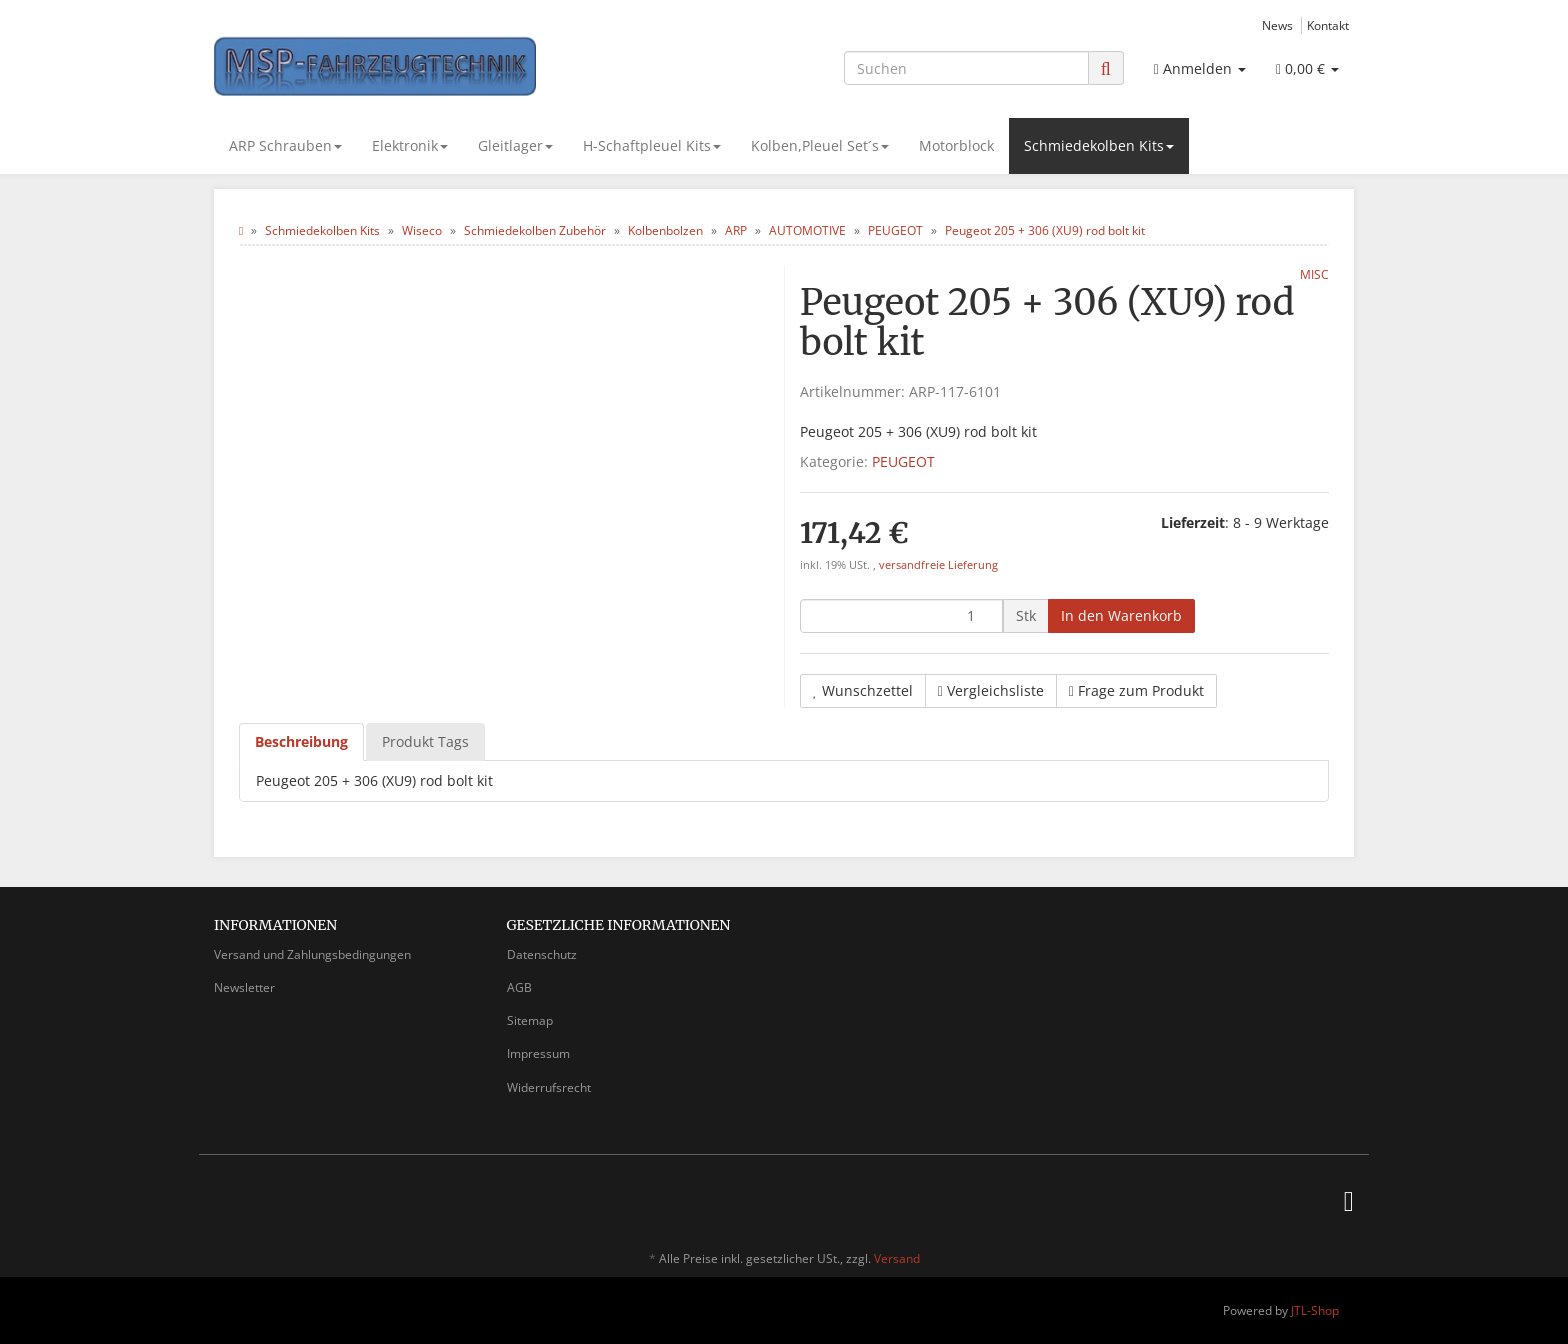  What do you see at coordinates (938, 565) in the screenshot?
I see `versandfreie Lieferung` at bounding box center [938, 565].